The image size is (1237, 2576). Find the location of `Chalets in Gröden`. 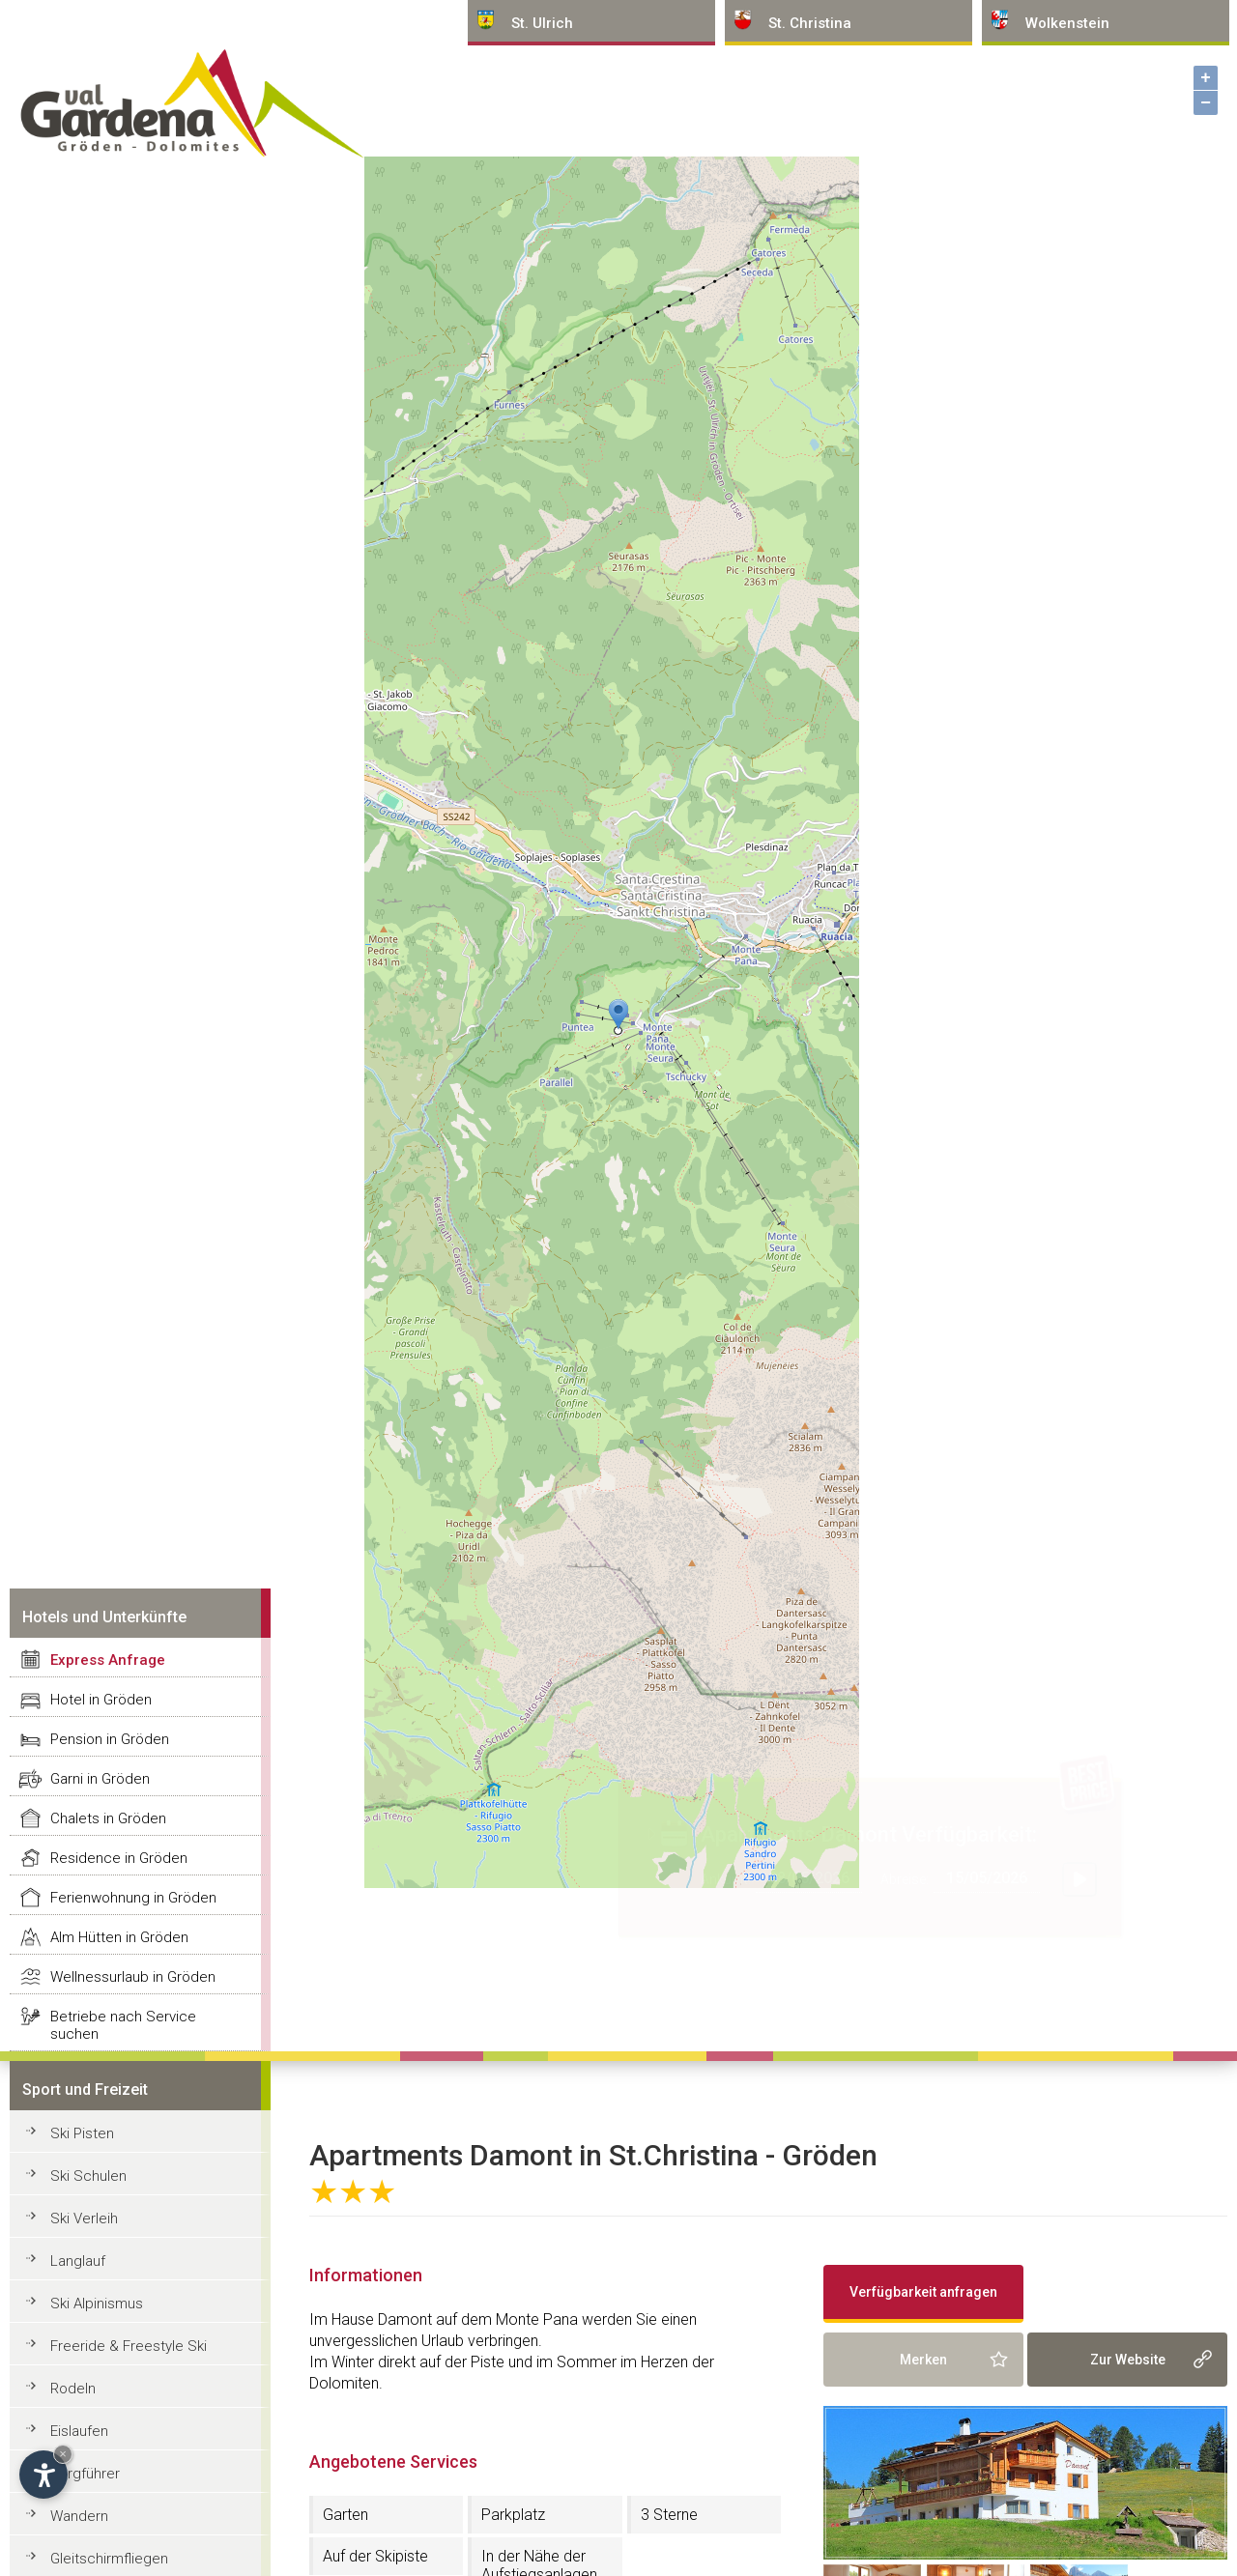

Chalets in Gröden is located at coordinates (108, 1818).